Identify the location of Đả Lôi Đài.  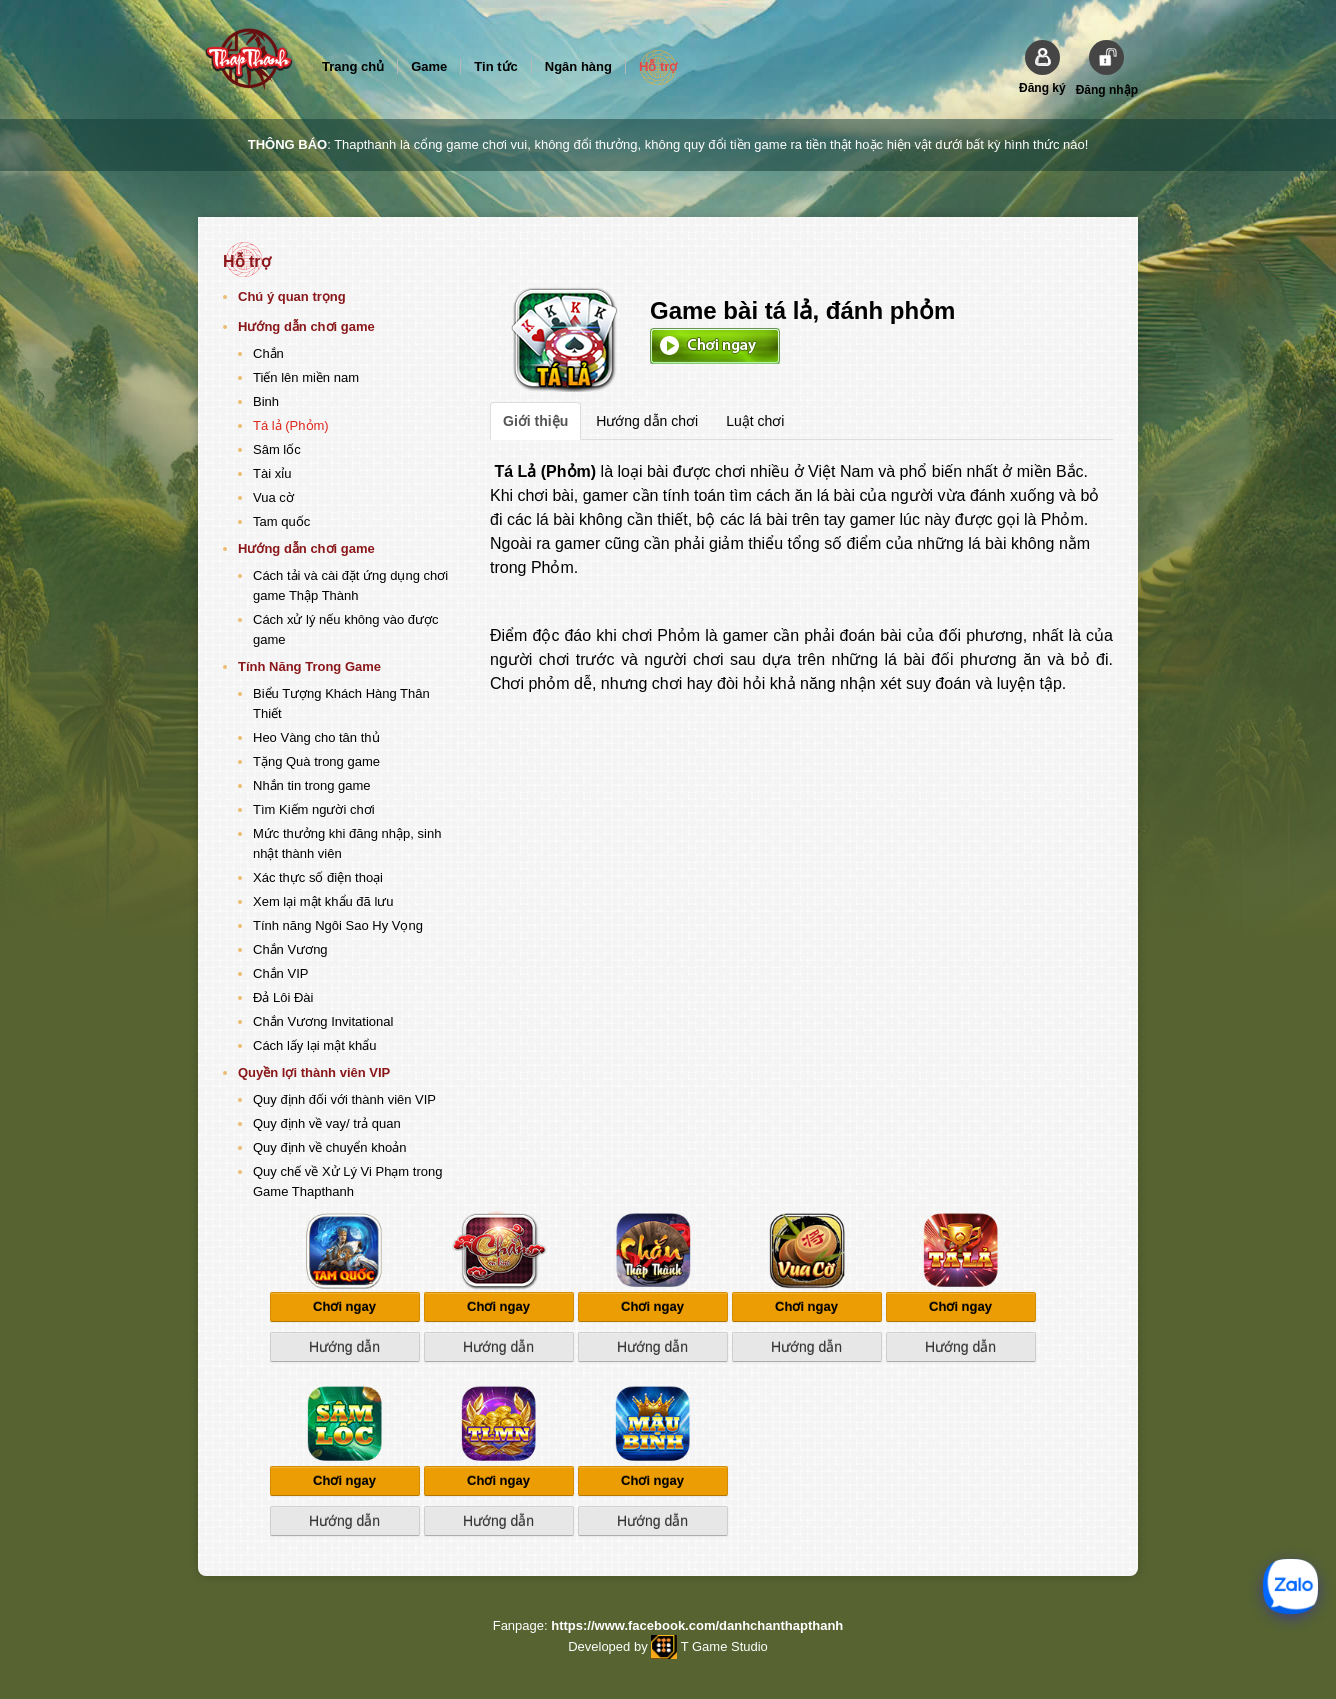
(283, 997).